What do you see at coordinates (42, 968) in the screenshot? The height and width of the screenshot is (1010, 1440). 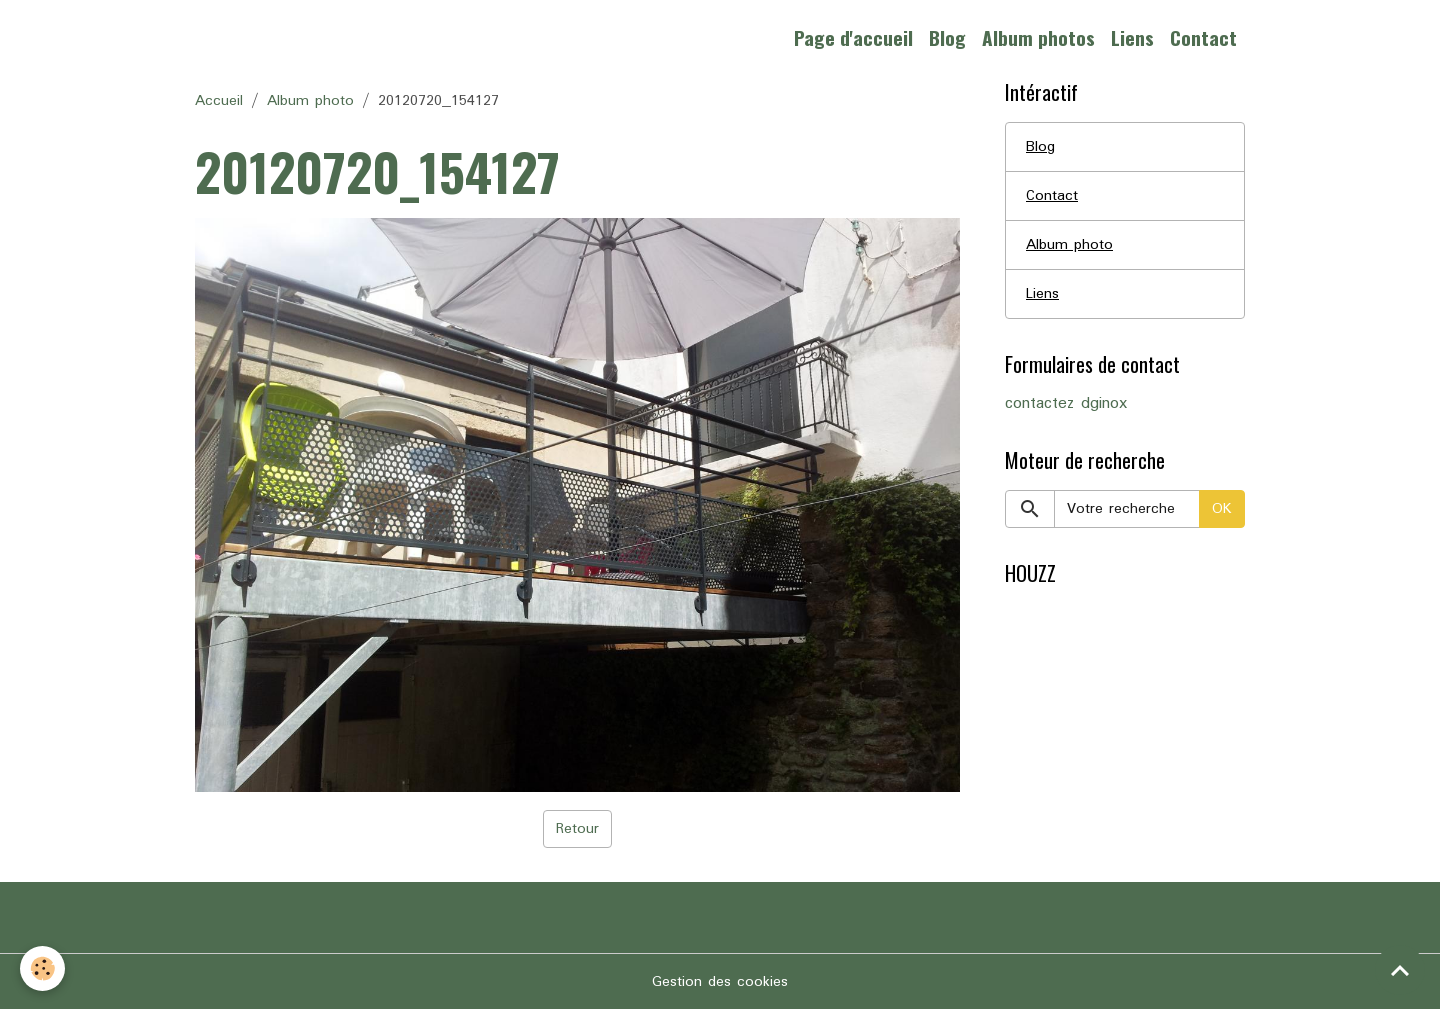 I see `[Cookies]` at bounding box center [42, 968].